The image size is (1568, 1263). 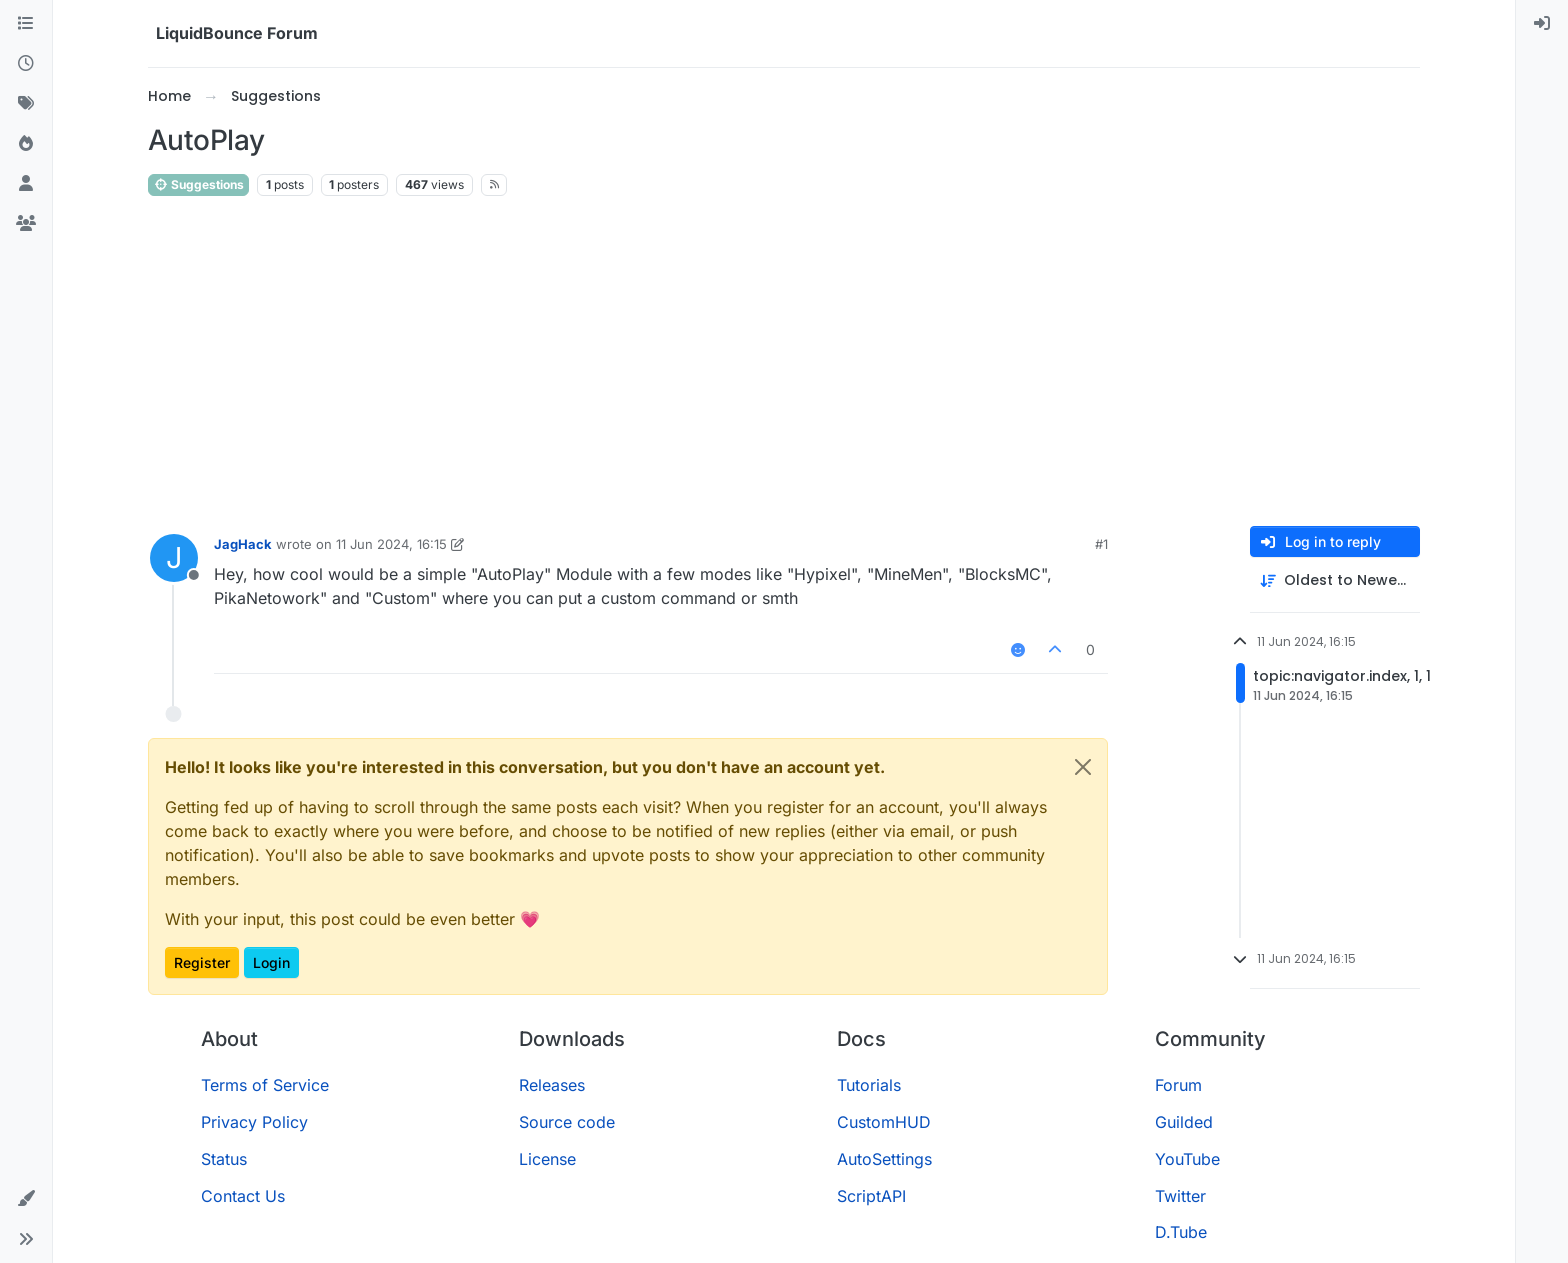 I want to click on [Categories], so click(x=26, y=24).